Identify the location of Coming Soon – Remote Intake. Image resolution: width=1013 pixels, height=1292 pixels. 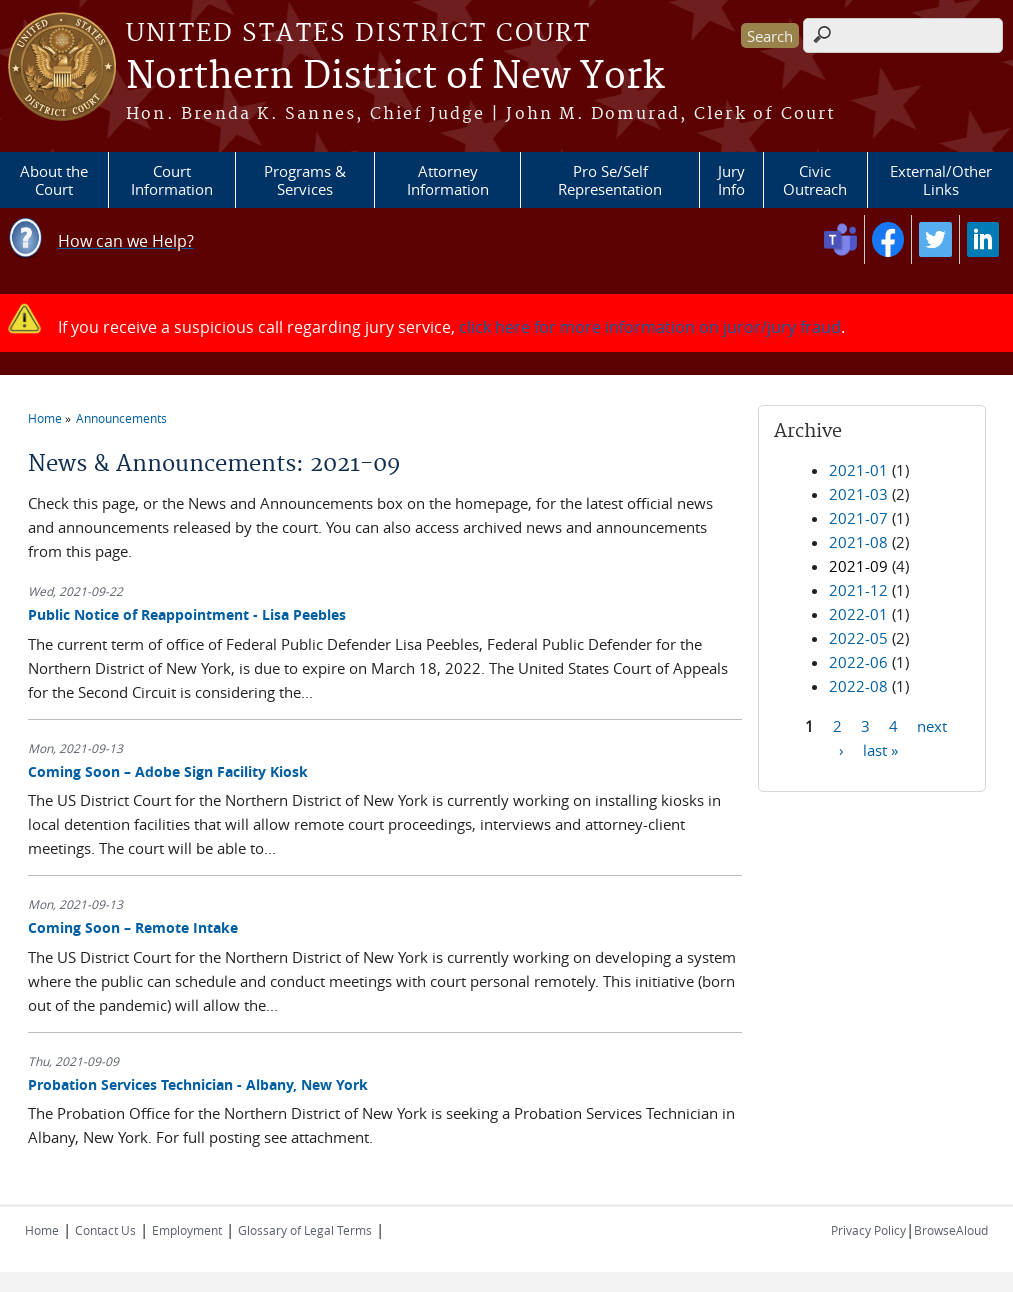
(133, 927).